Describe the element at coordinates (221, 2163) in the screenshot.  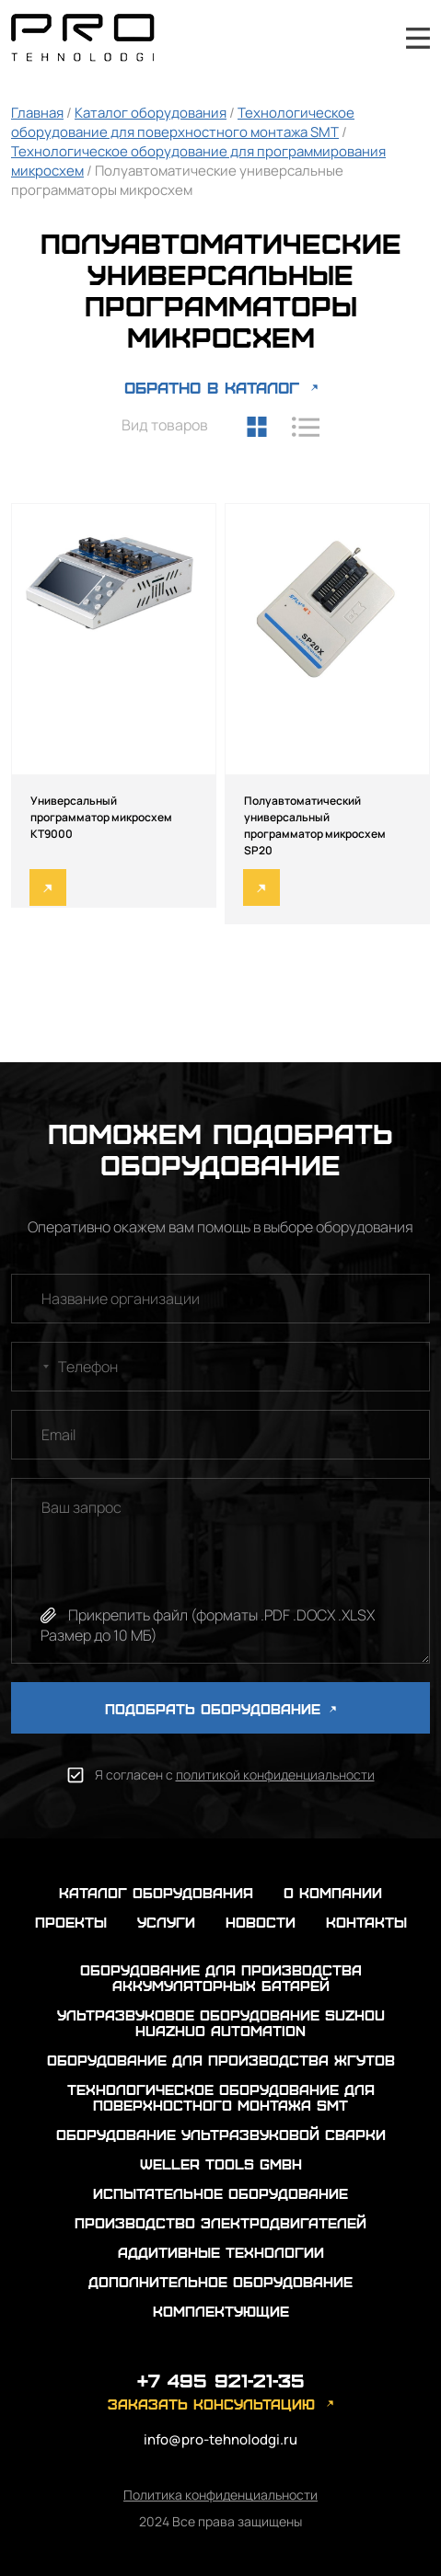
I see `Weller Tools GmbH` at that location.